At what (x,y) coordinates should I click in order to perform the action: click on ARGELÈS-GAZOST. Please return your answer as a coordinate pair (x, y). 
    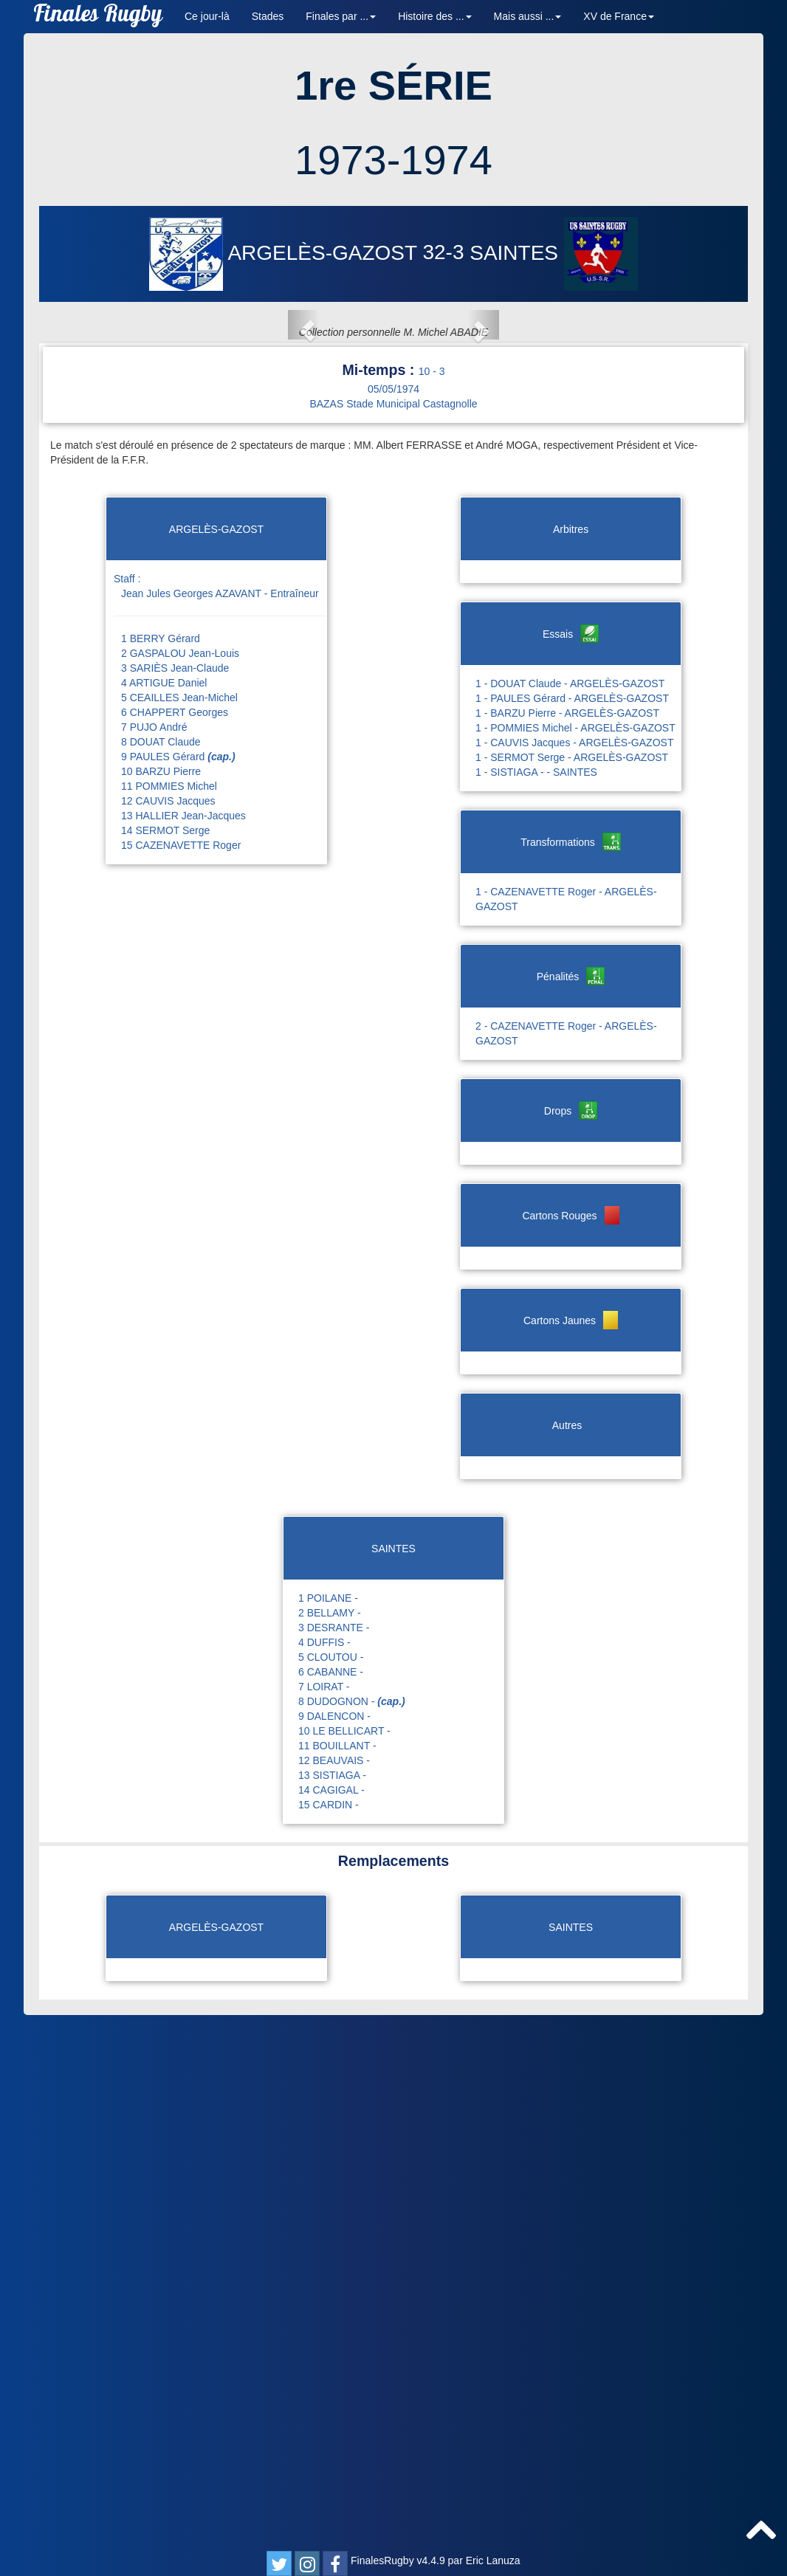
    Looking at the image, I should click on (285, 252).